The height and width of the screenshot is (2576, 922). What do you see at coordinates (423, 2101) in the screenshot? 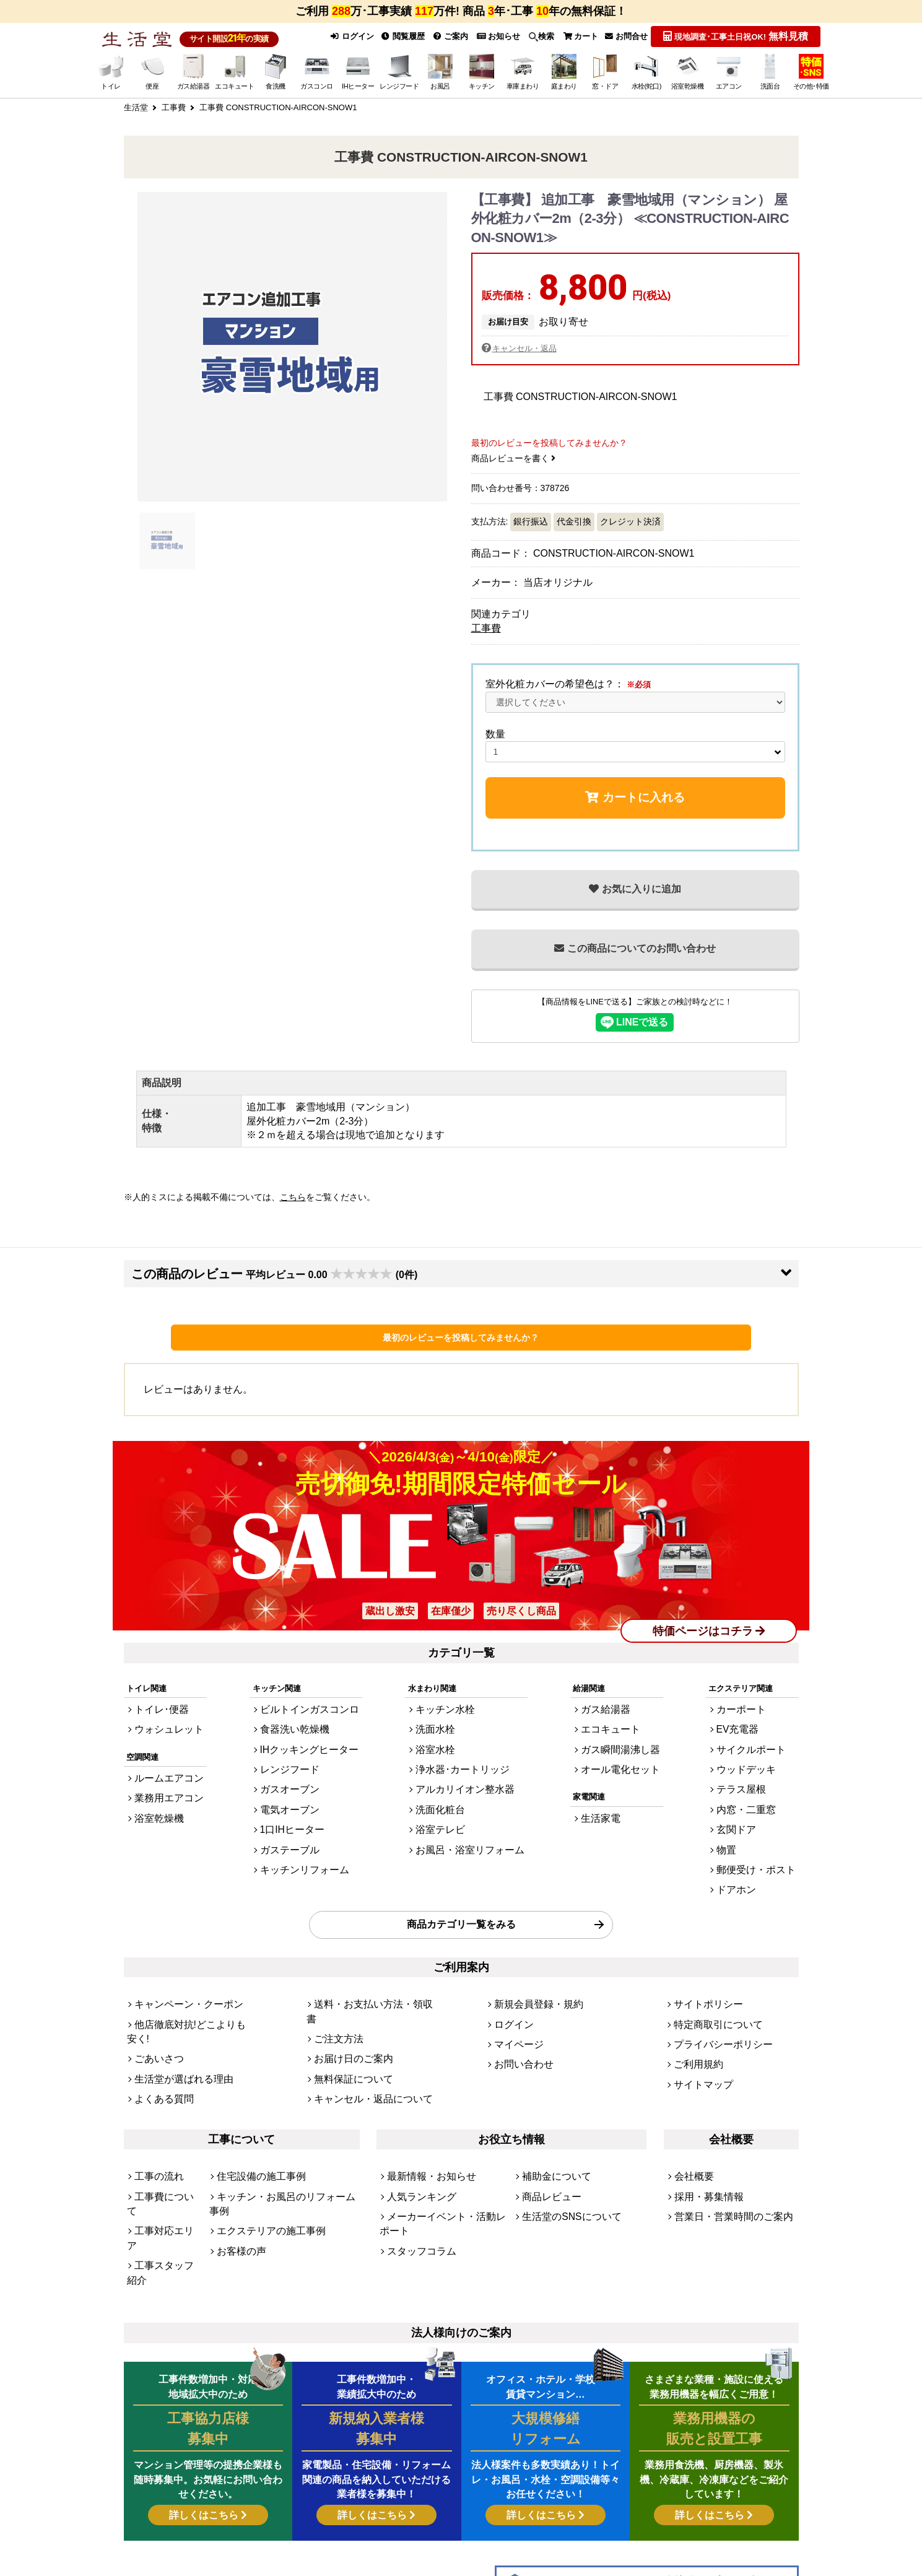
I see `最新情報・お知らせ` at bounding box center [423, 2101].